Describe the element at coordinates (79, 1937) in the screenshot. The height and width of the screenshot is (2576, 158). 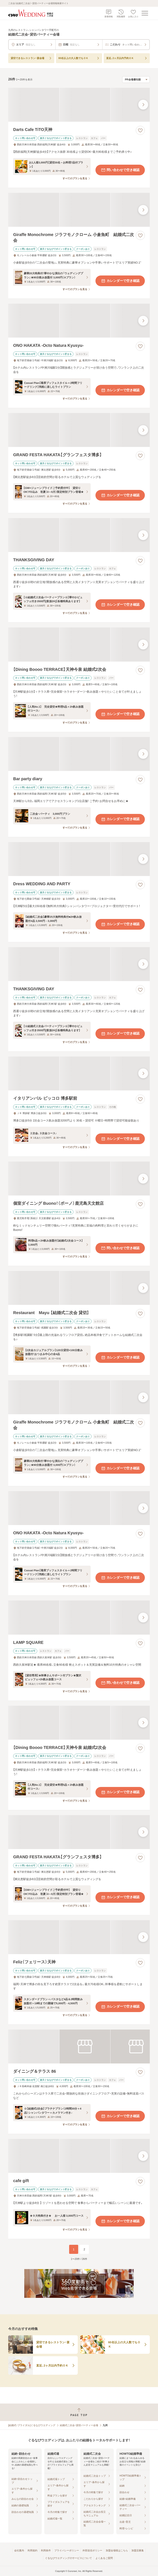
I see `[Feliz（フェリース）天神の画像]` at that location.